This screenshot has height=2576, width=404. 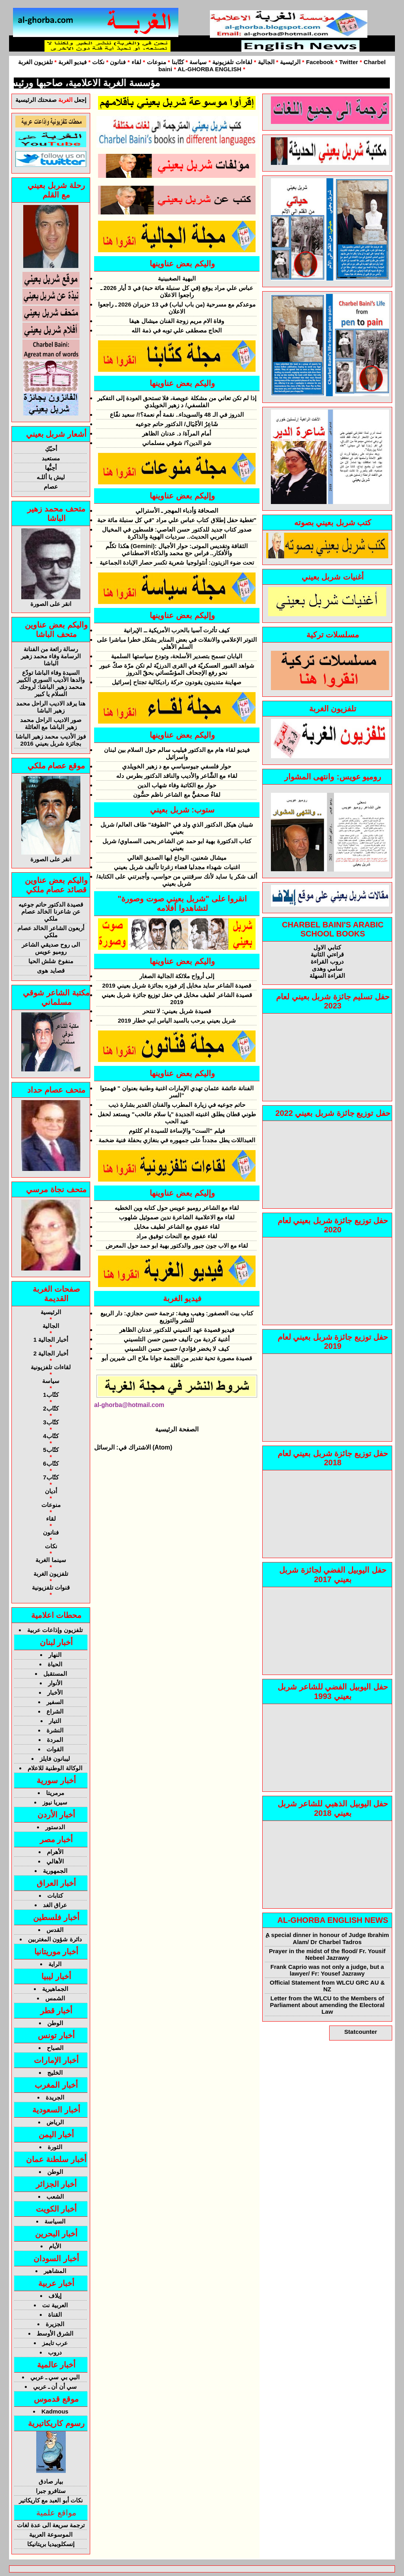 I want to click on إجعل صفحتك الرئيسية, so click(x=51, y=99).